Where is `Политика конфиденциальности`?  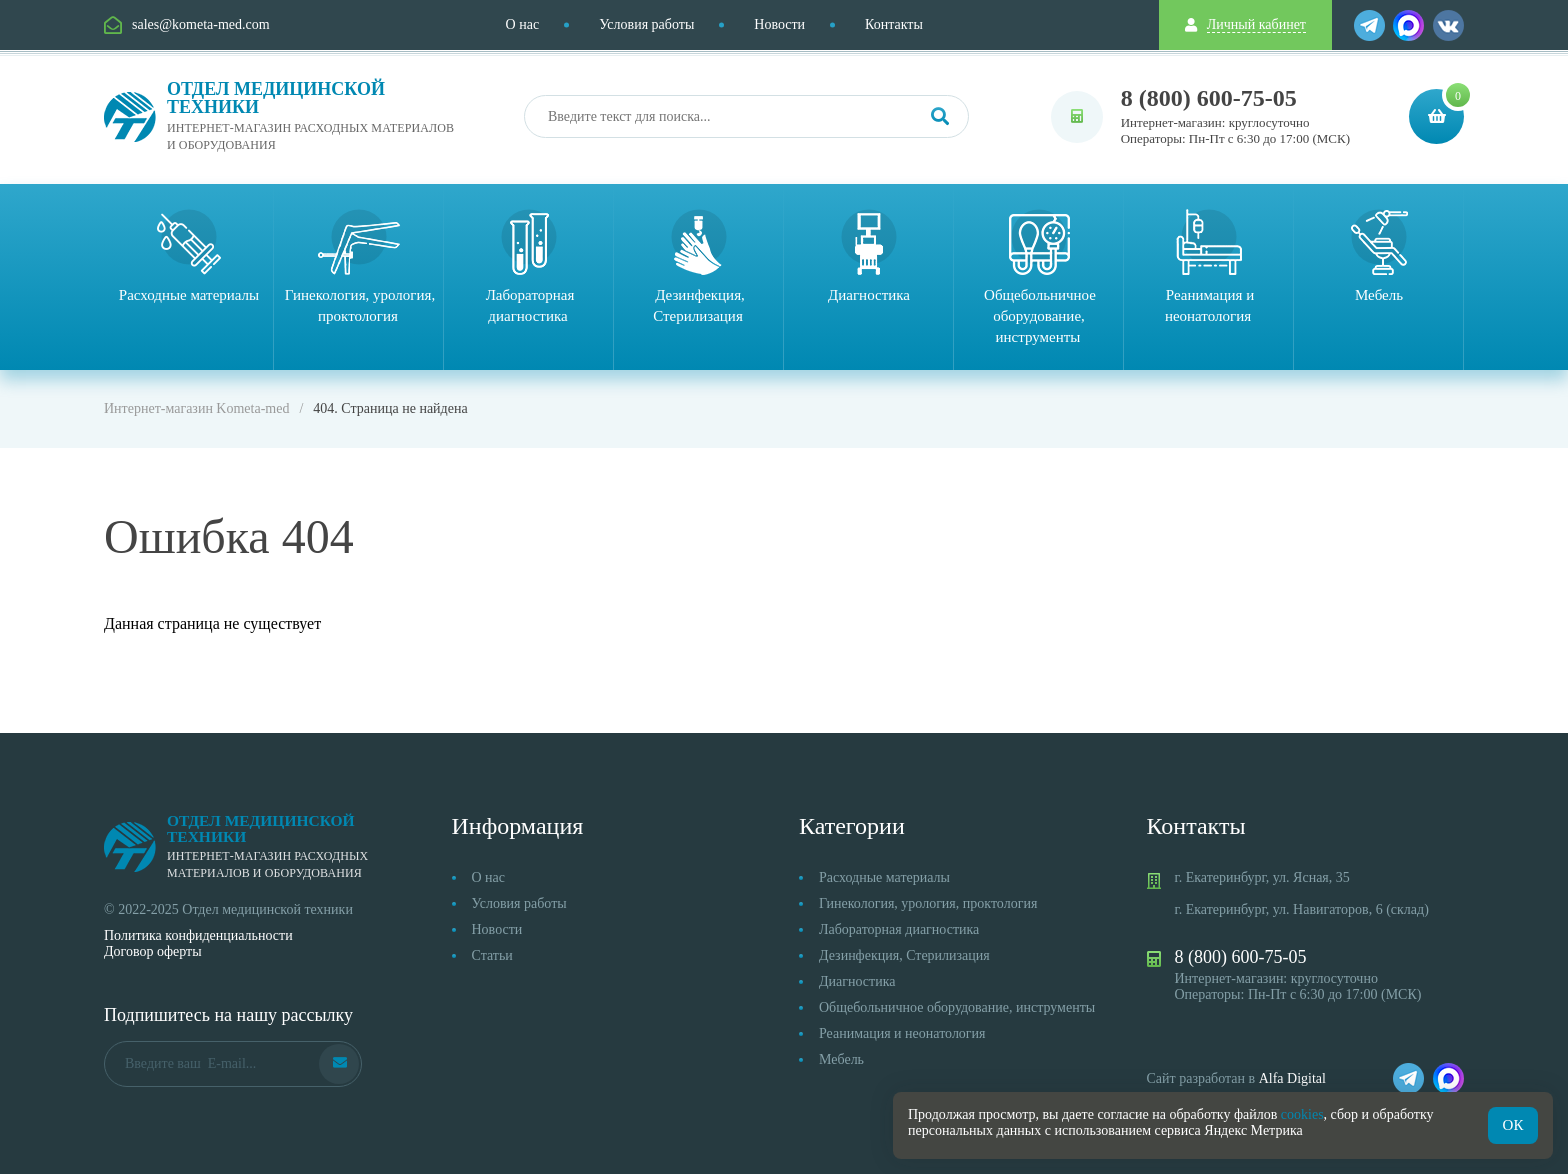 Политика конфиденциальности is located at coordinates (198, 935).